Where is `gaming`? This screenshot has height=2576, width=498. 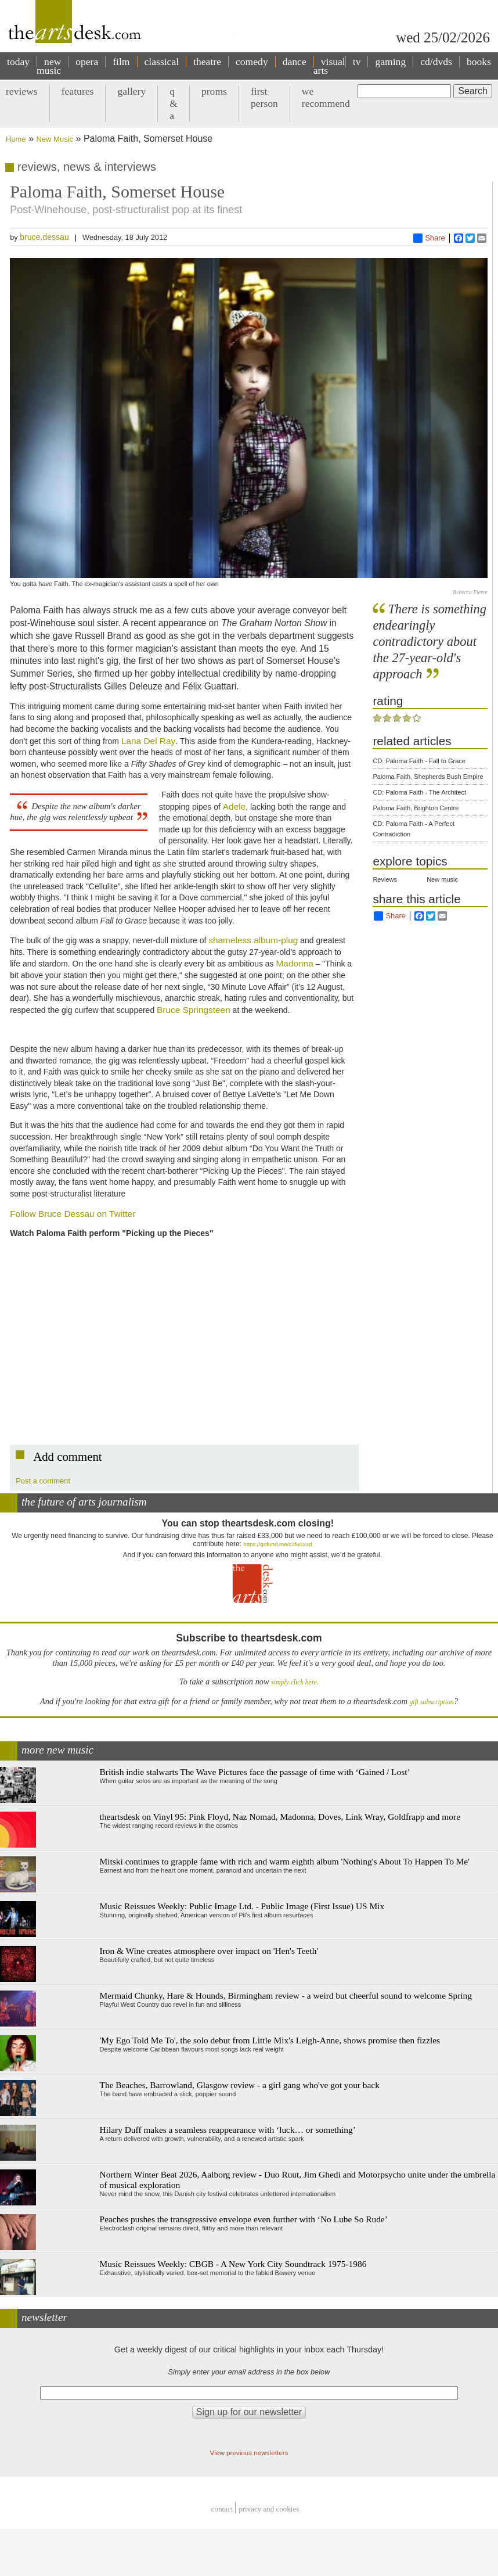
gaming is located at coordinates (390, 61).